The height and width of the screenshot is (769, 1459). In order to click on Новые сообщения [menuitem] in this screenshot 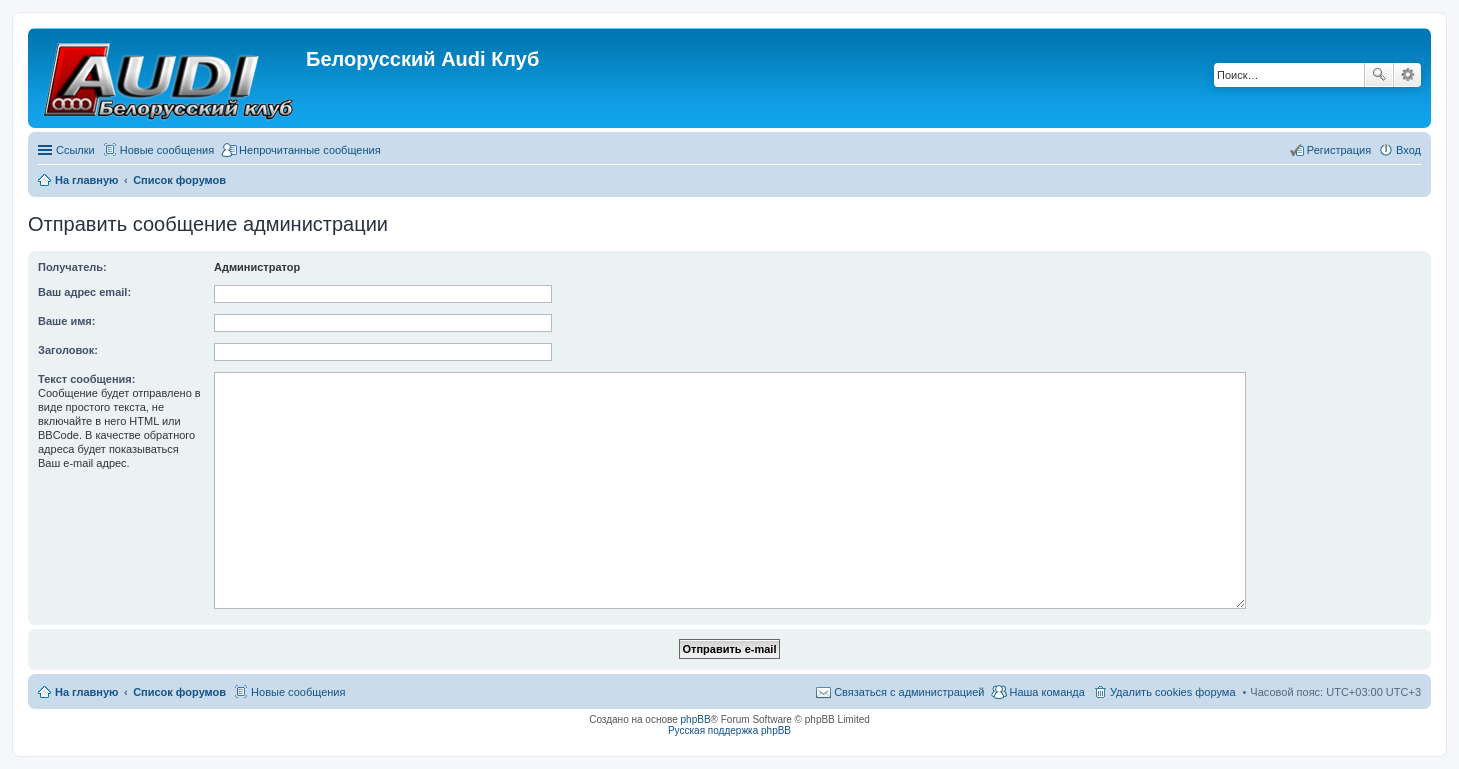, I will do `click(167, 150)`.